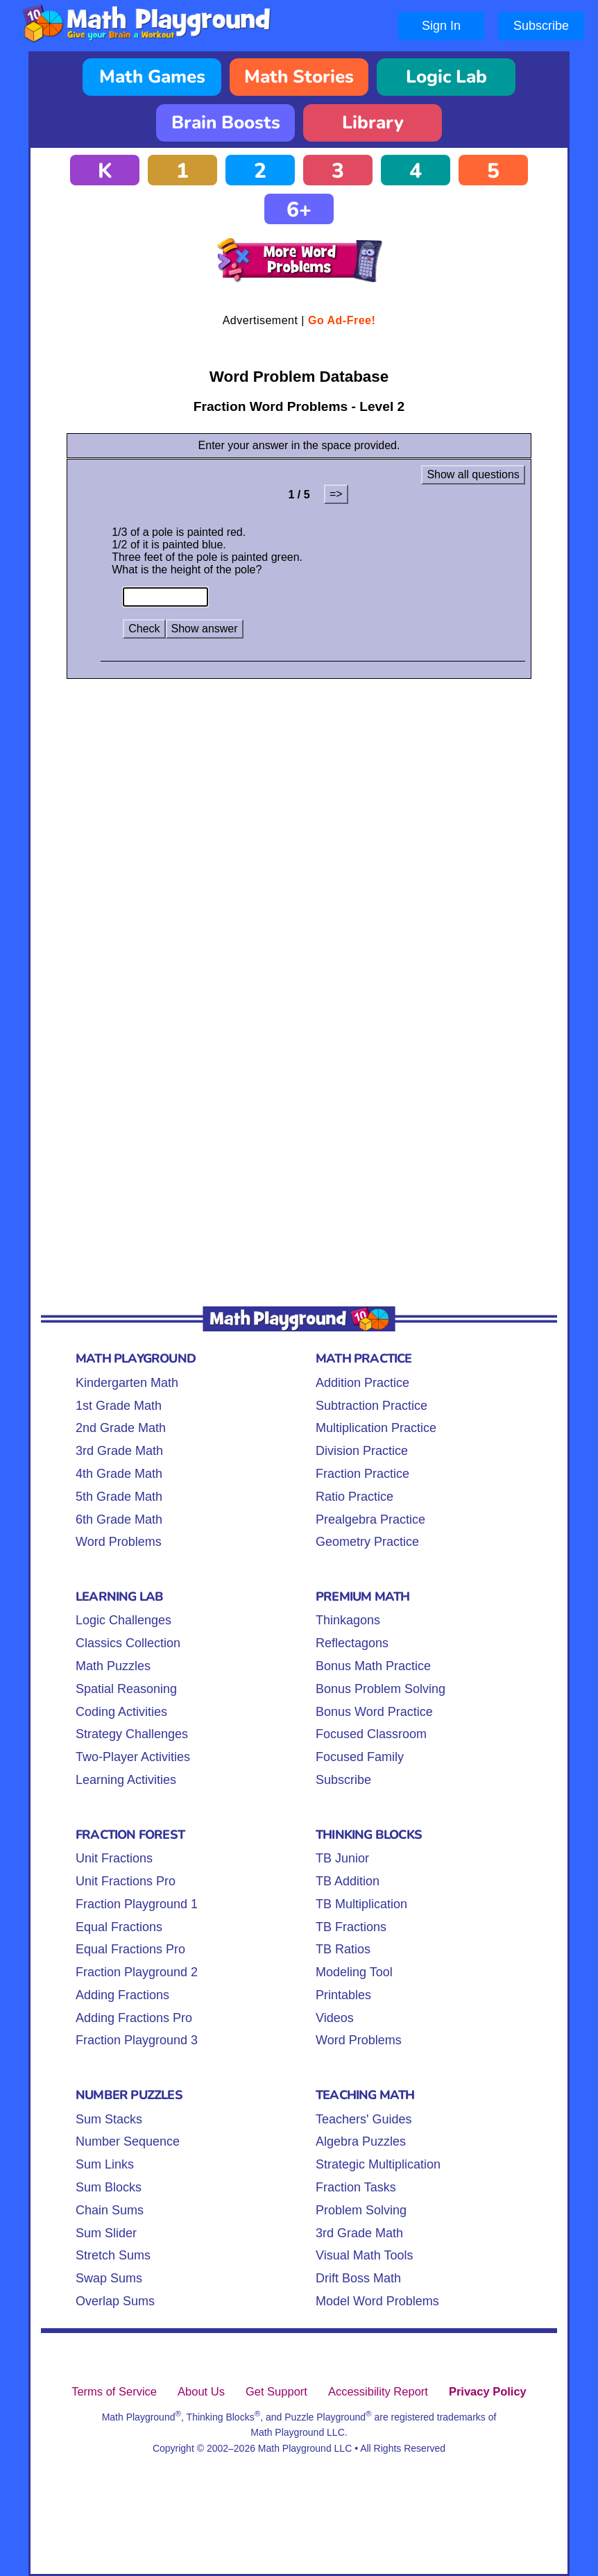  Describe the element at coordinates (376, 1428) in the screenshot. I see `Multiplication Practice` at that location.